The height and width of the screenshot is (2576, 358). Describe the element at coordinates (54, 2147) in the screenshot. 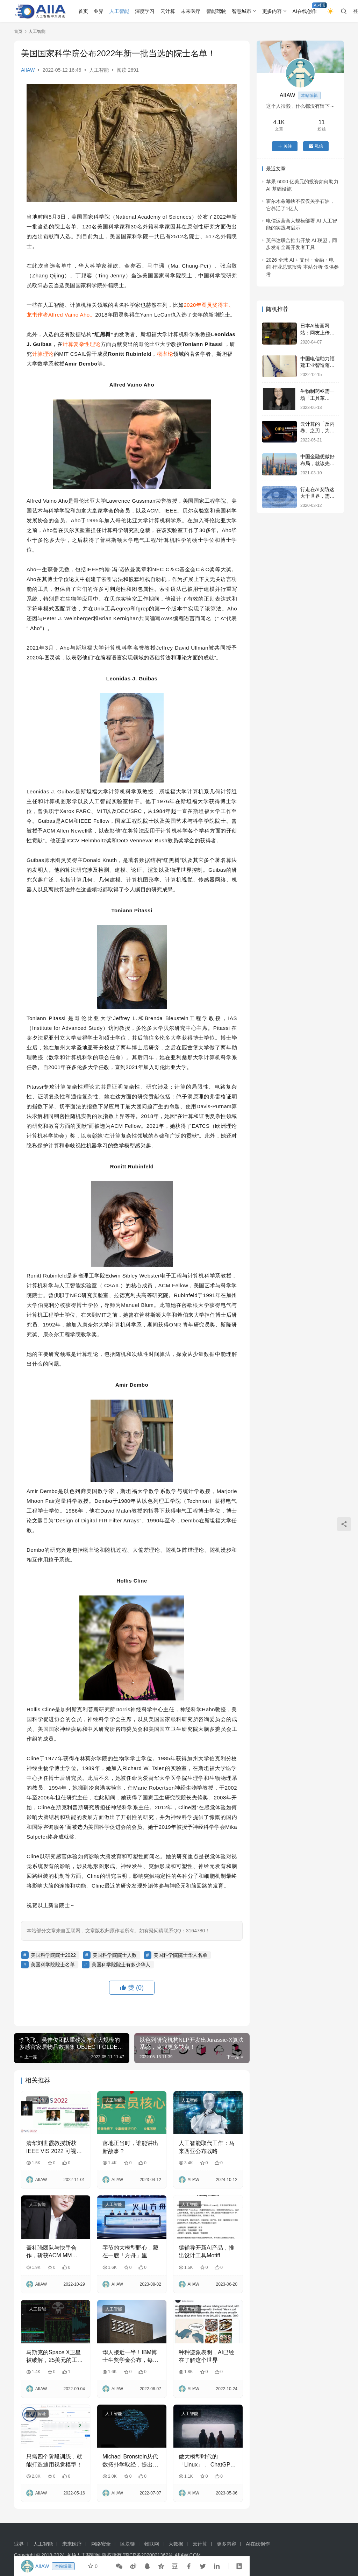

I see `清华刘世霞教授斩获 IEEE VIS 2022 可视化技术成就奖` at that location.